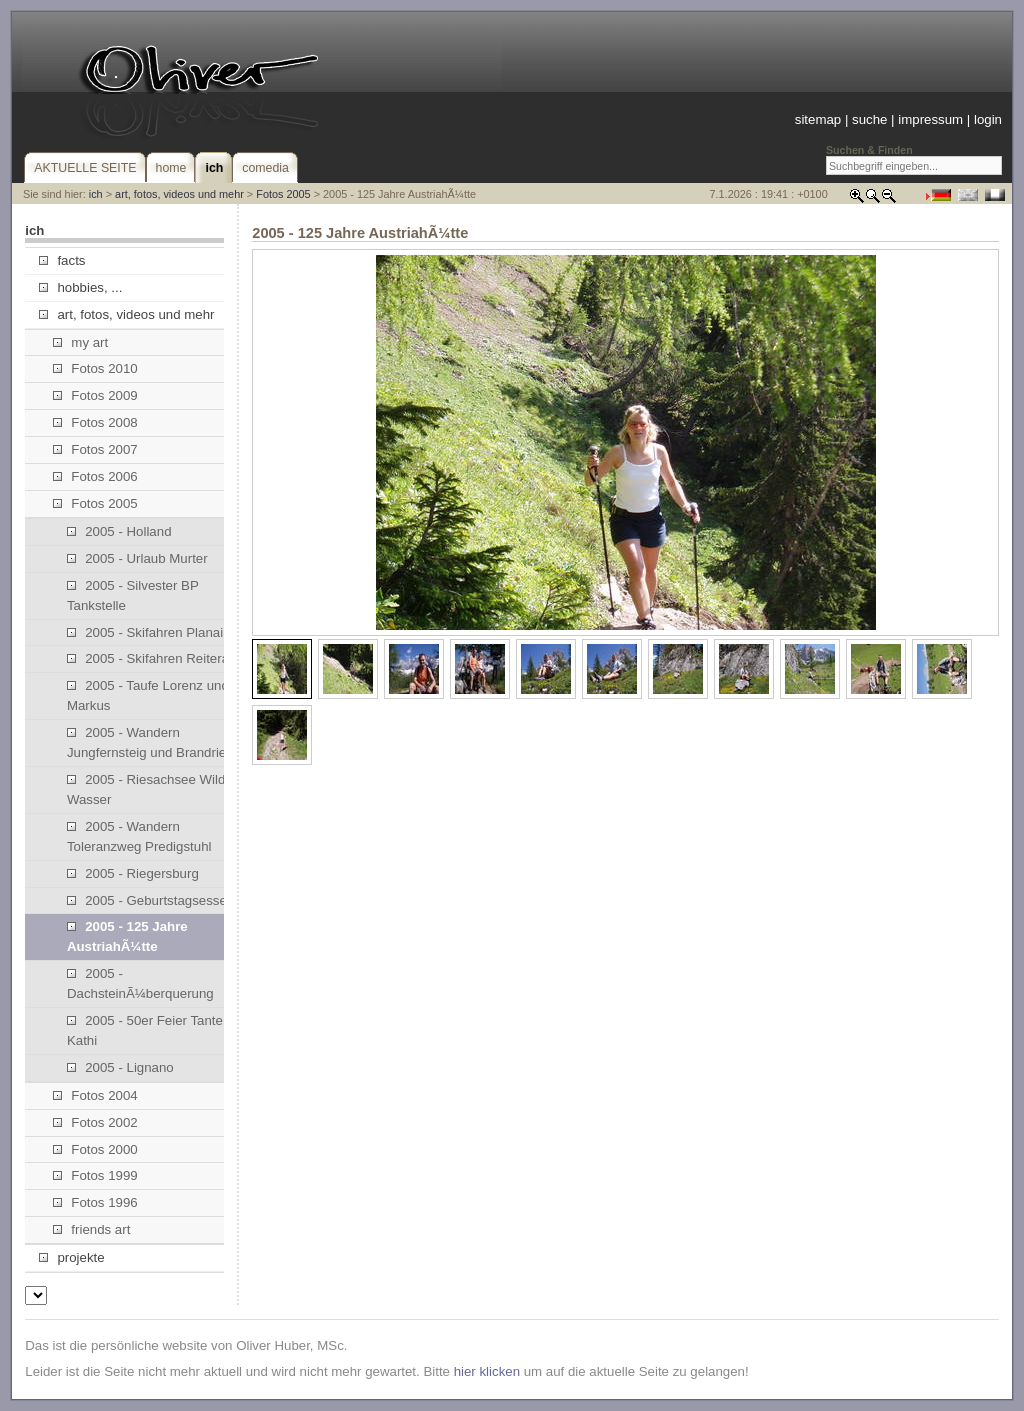  I want to click on 2005 - Holland, so click(119, 531).